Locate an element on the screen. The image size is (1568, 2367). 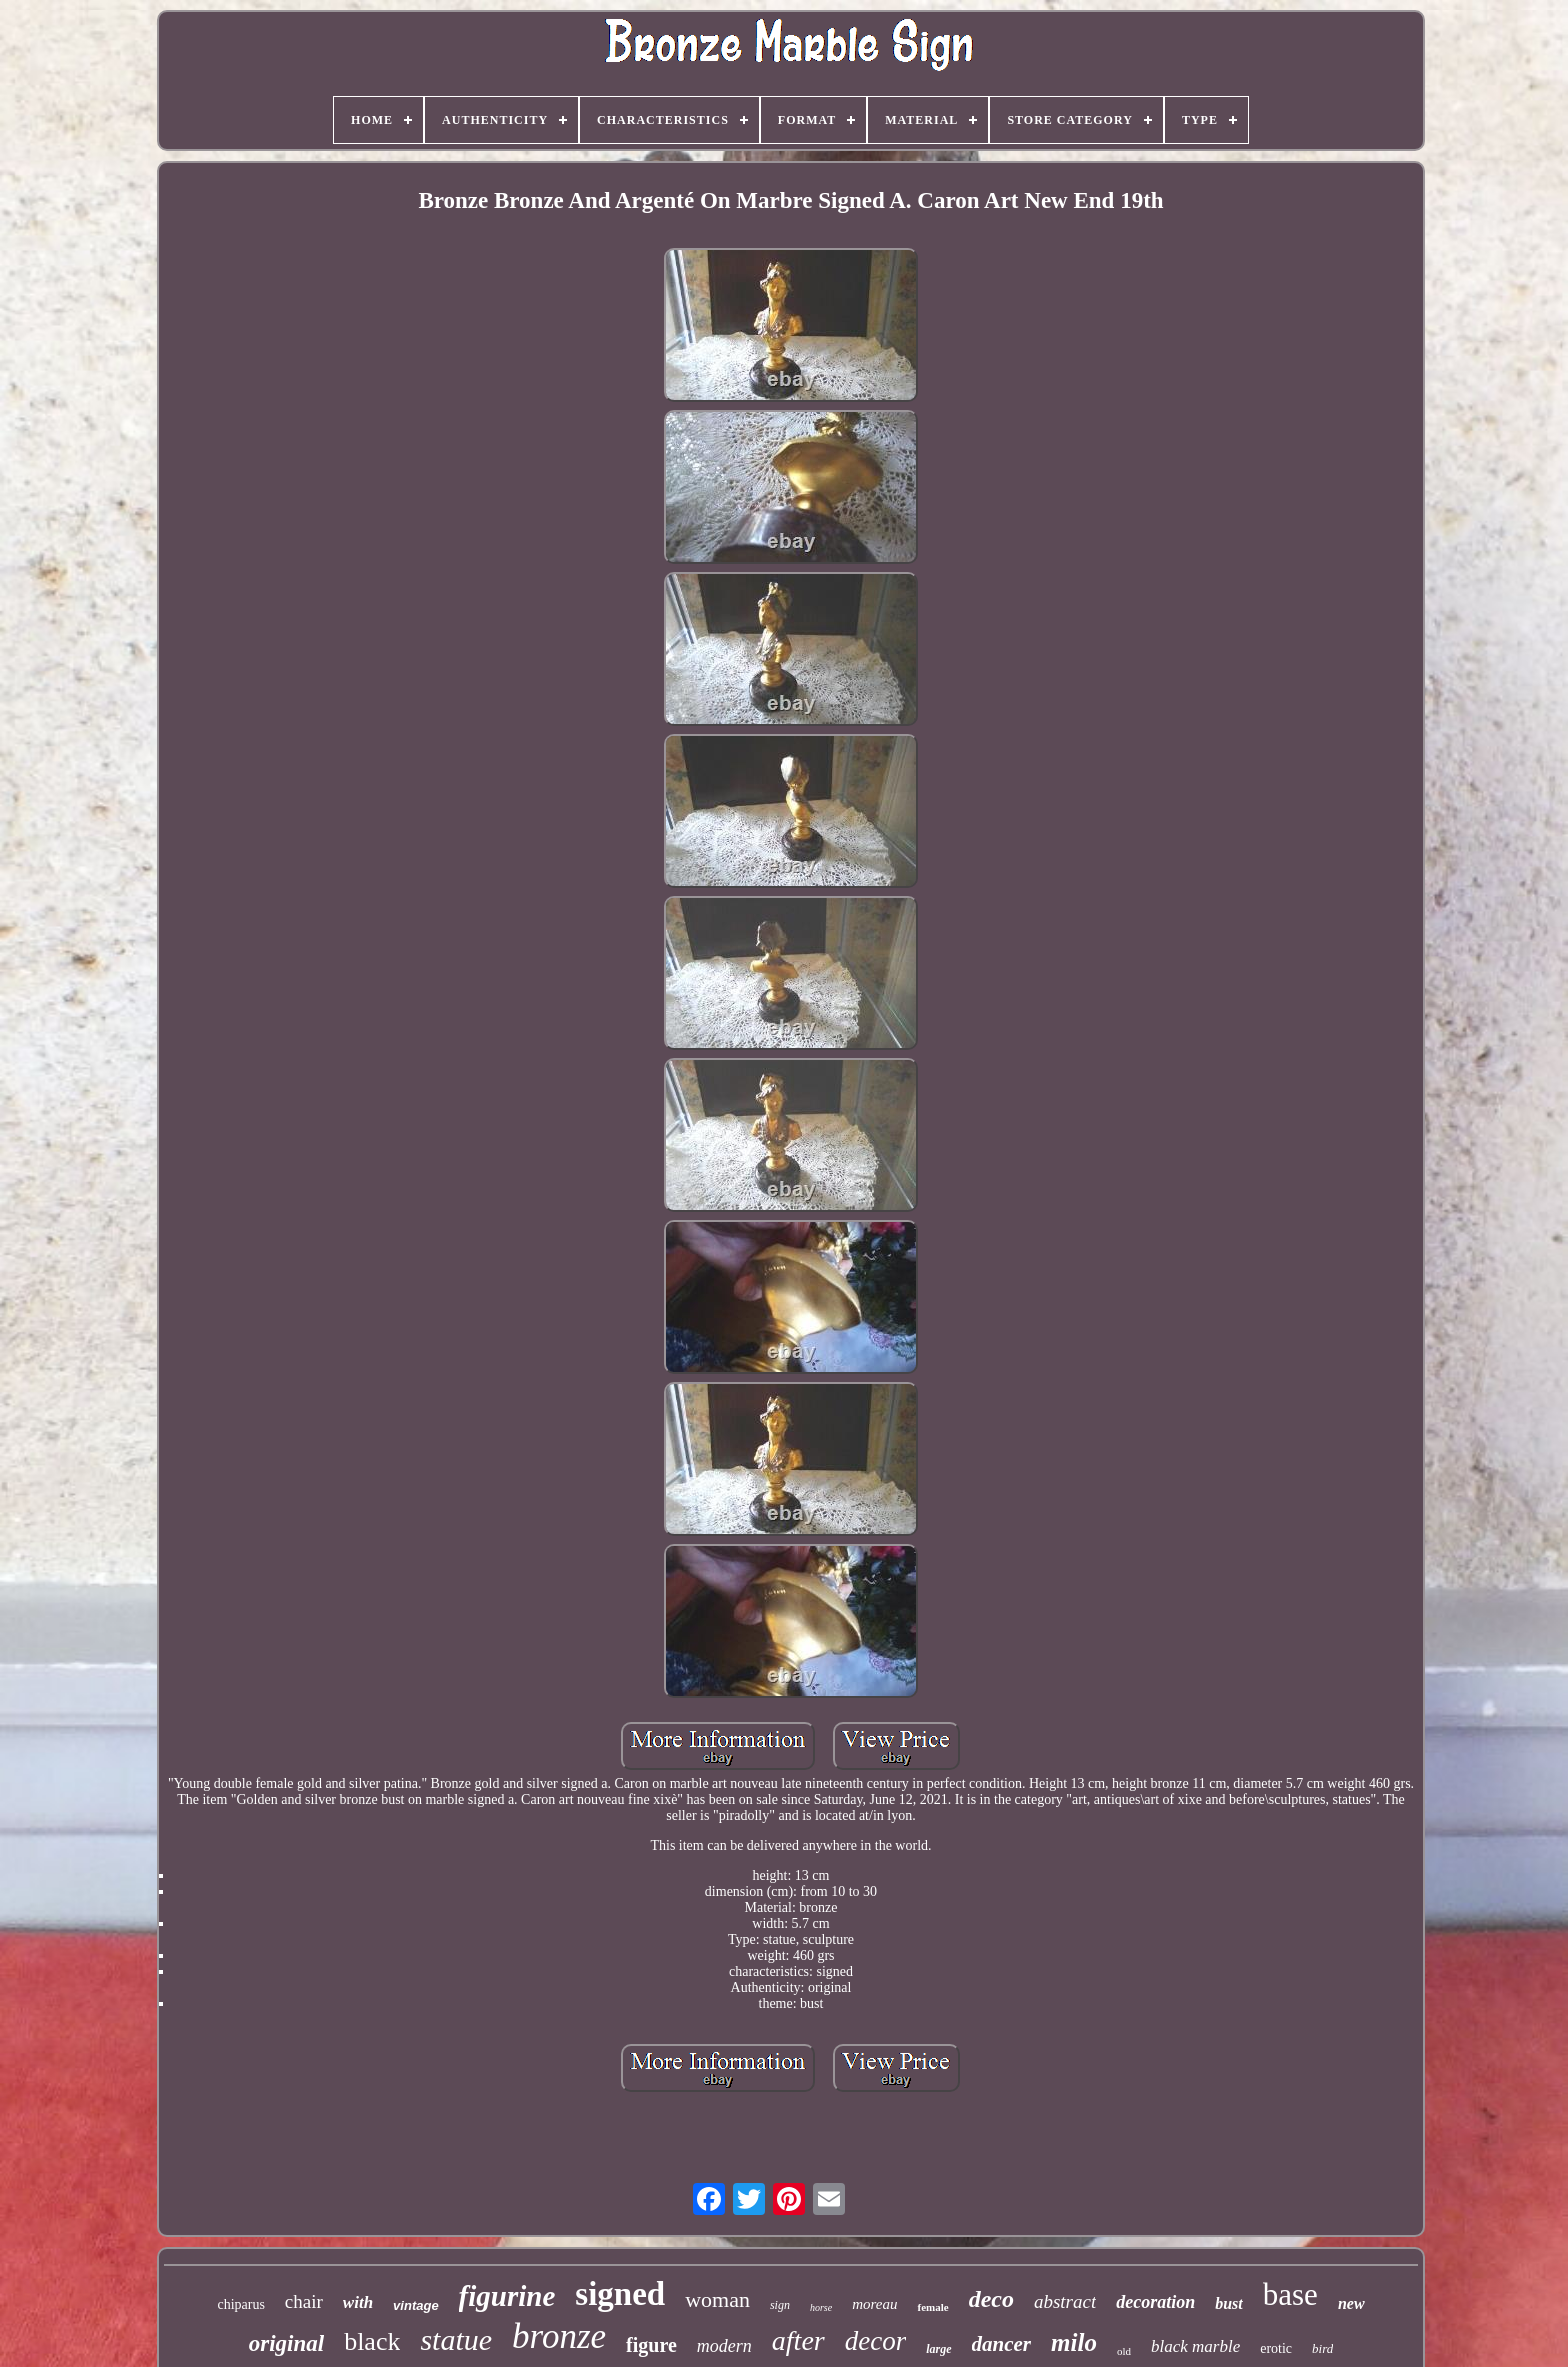
base is located at coordinates (1290, 2294).